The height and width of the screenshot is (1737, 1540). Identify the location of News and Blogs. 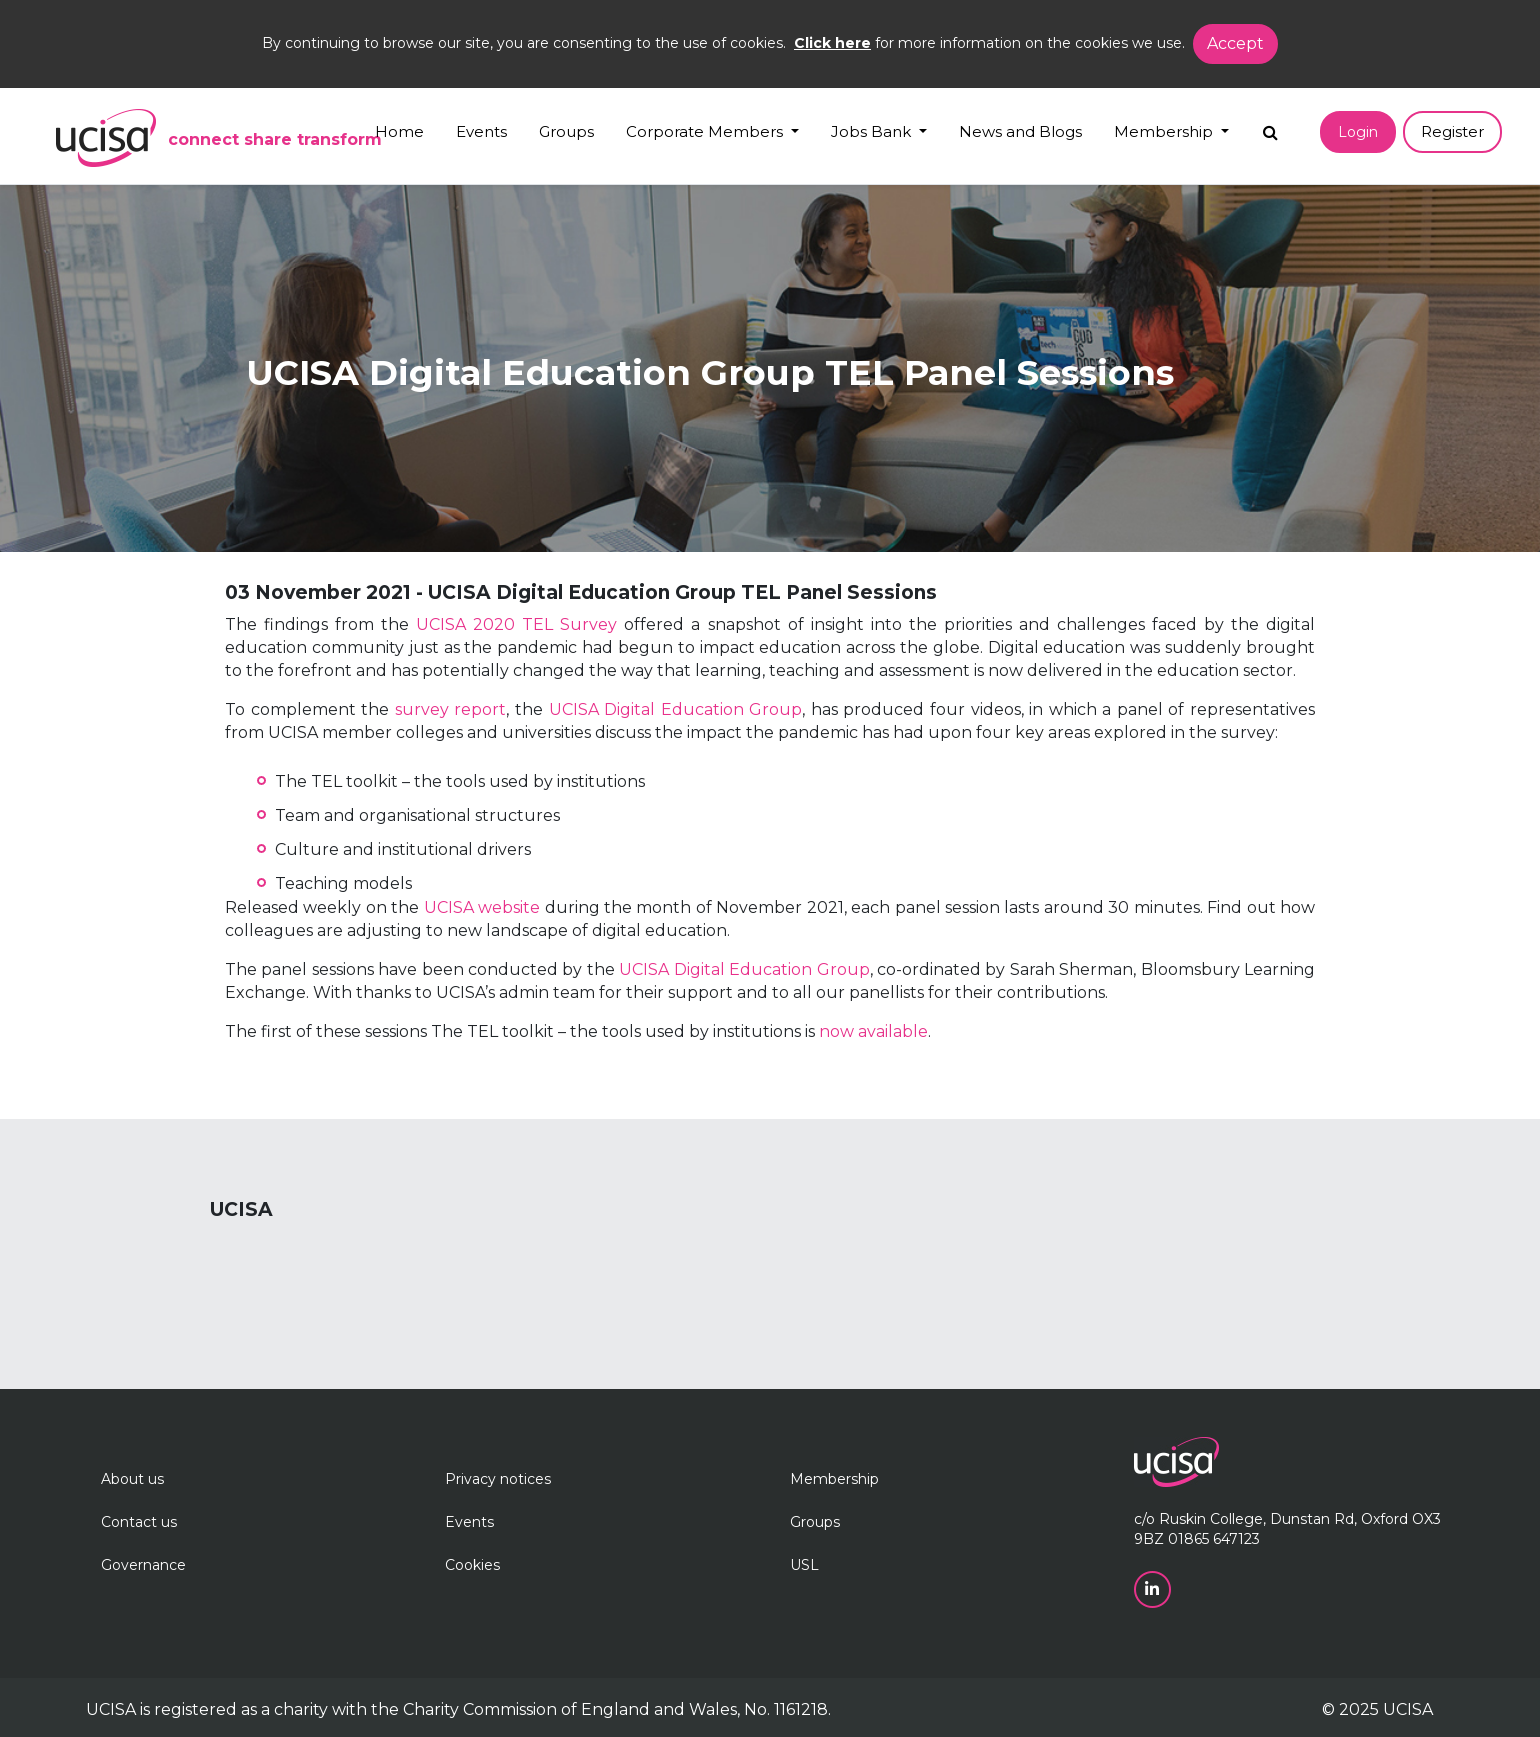
(1020, 131).